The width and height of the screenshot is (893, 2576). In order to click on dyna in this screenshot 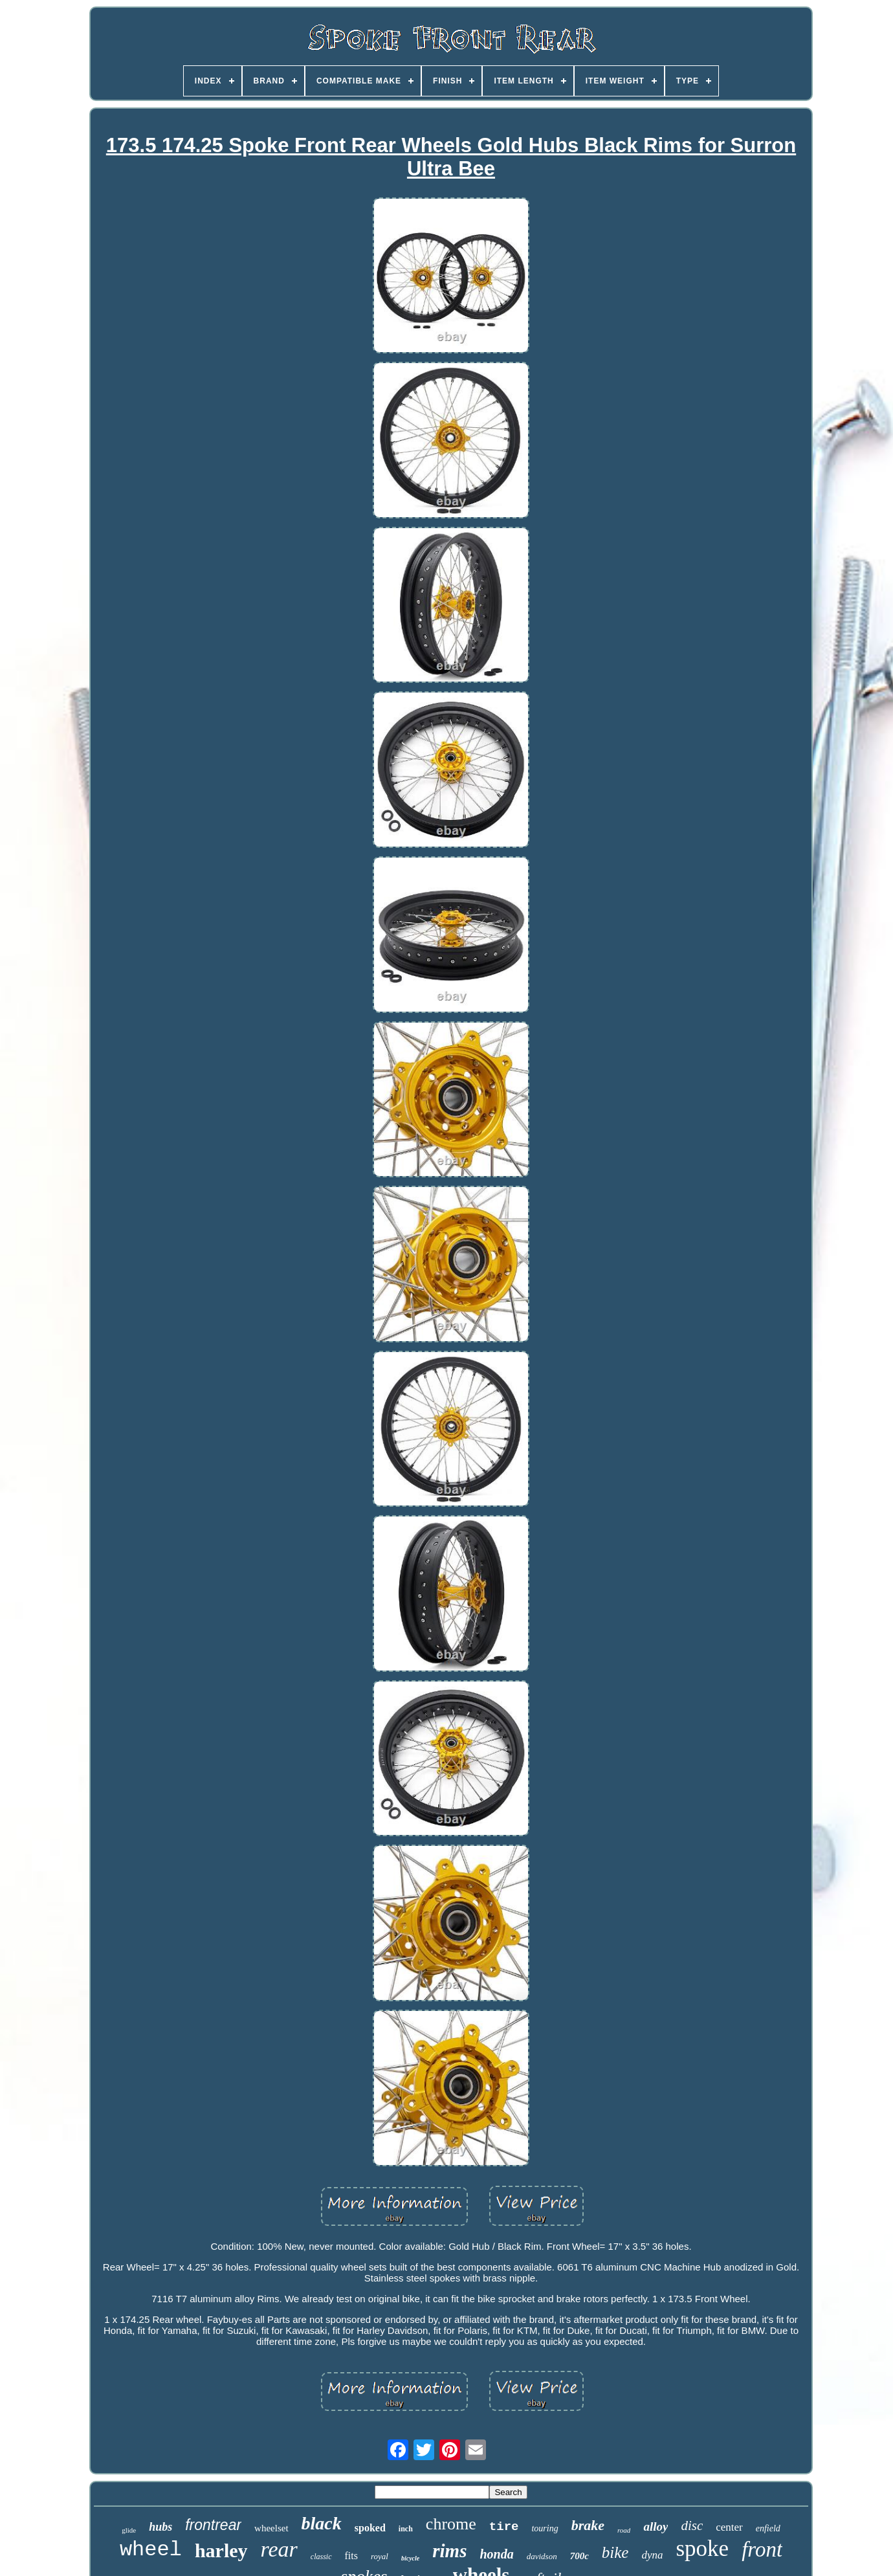, I will do `click(652, 2555)`.